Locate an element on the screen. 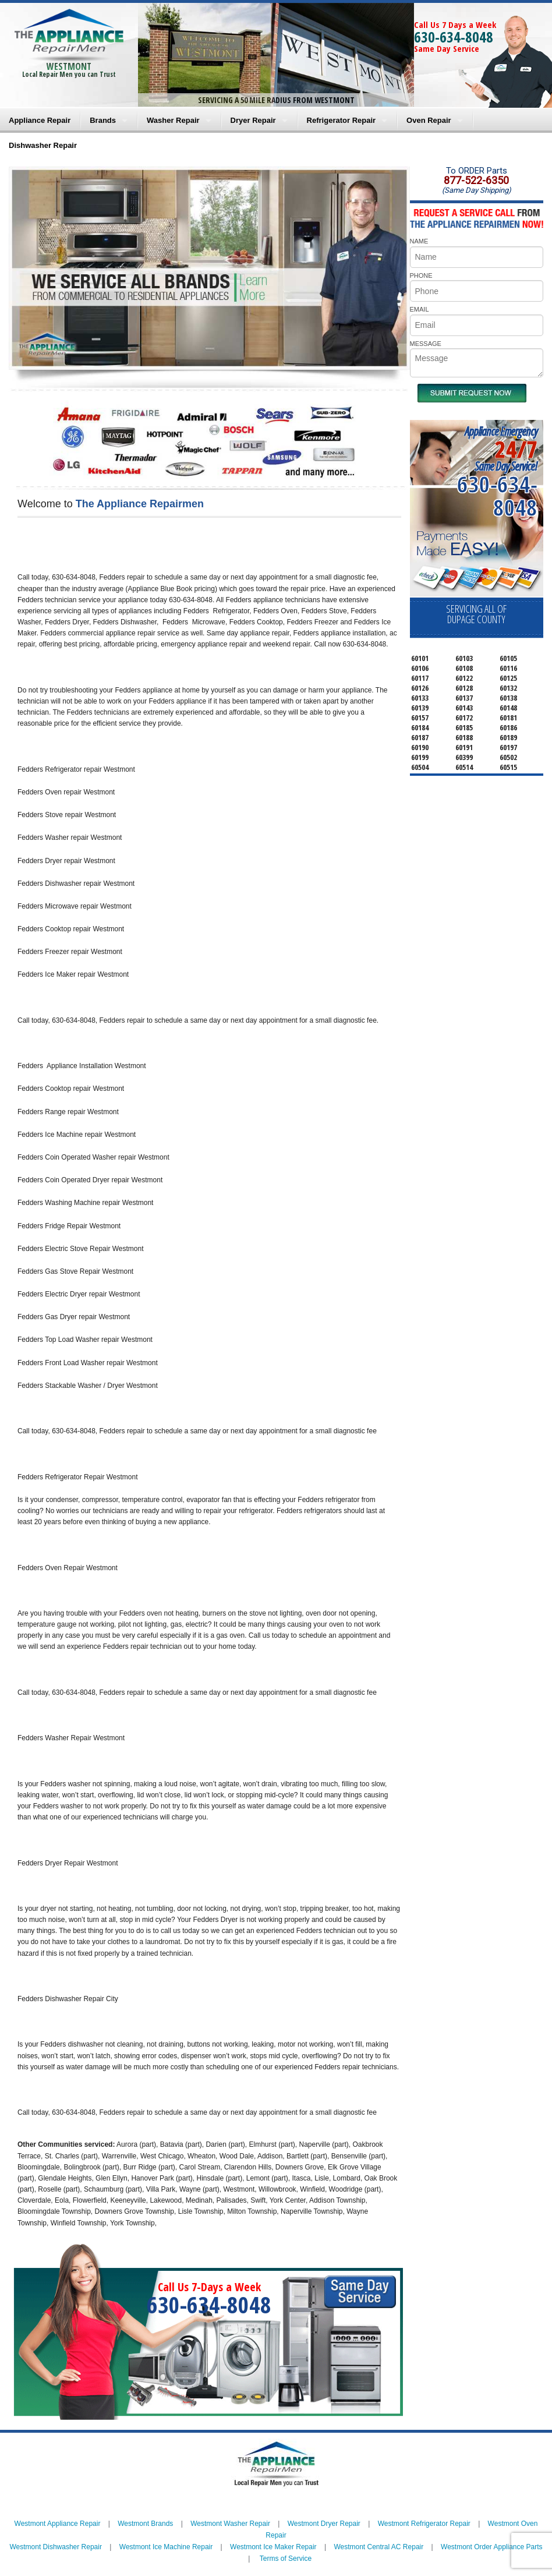 This screenshot has width=552, height=2576. Dryer Repair is located at coordinates (253, 120).